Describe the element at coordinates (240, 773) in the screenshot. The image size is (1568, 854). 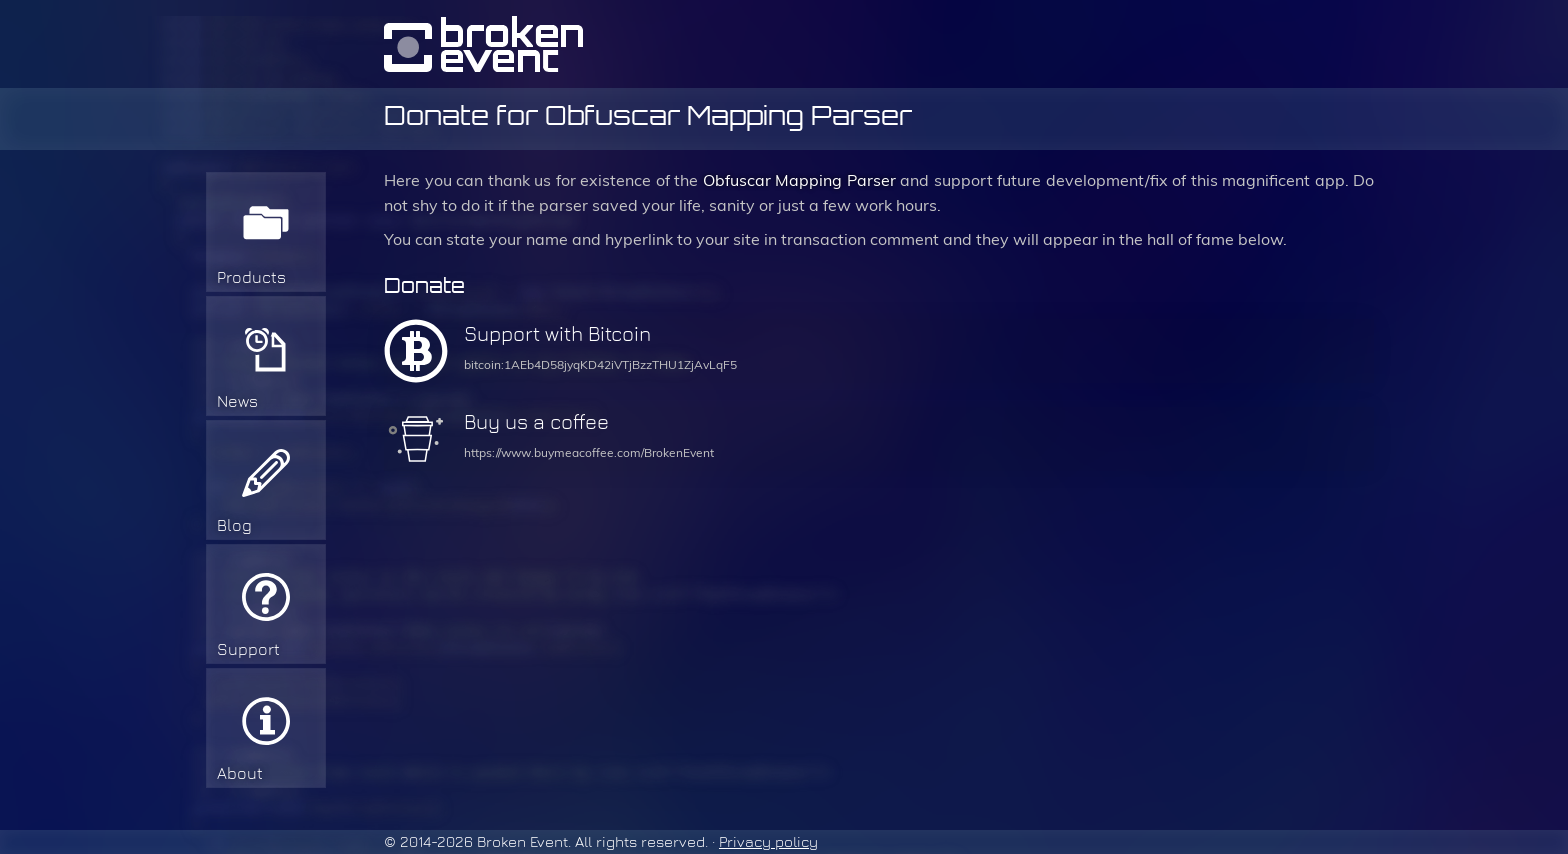
I see `About` at that location.